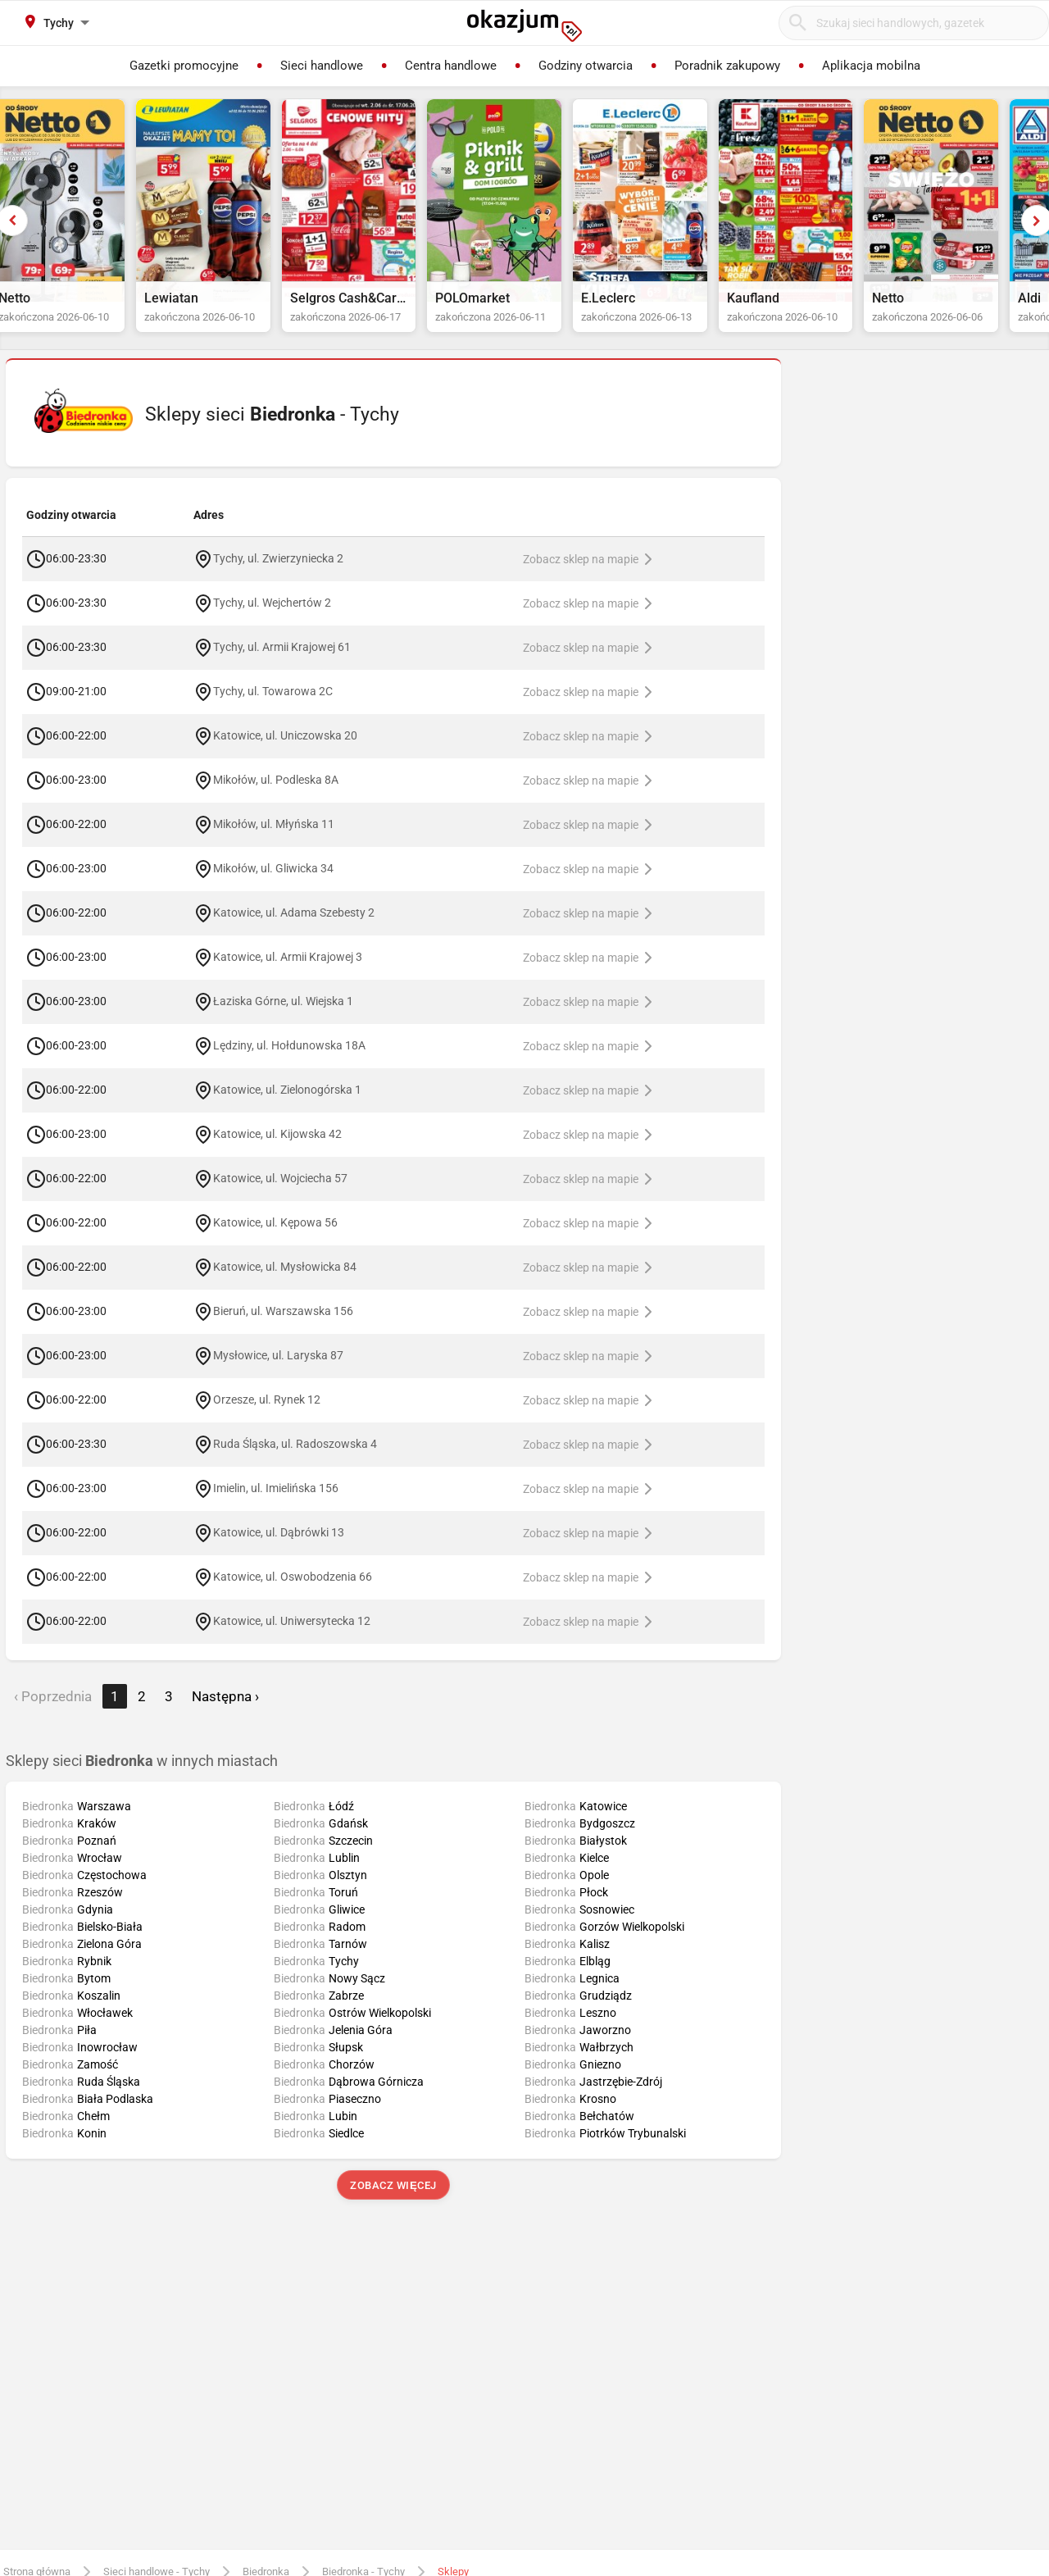 The image size is (1049, 2576). Describe the element at coordinates (266, 1415) in the screenshot. I see `Orzesze, ul. Rynek 12` at that location.